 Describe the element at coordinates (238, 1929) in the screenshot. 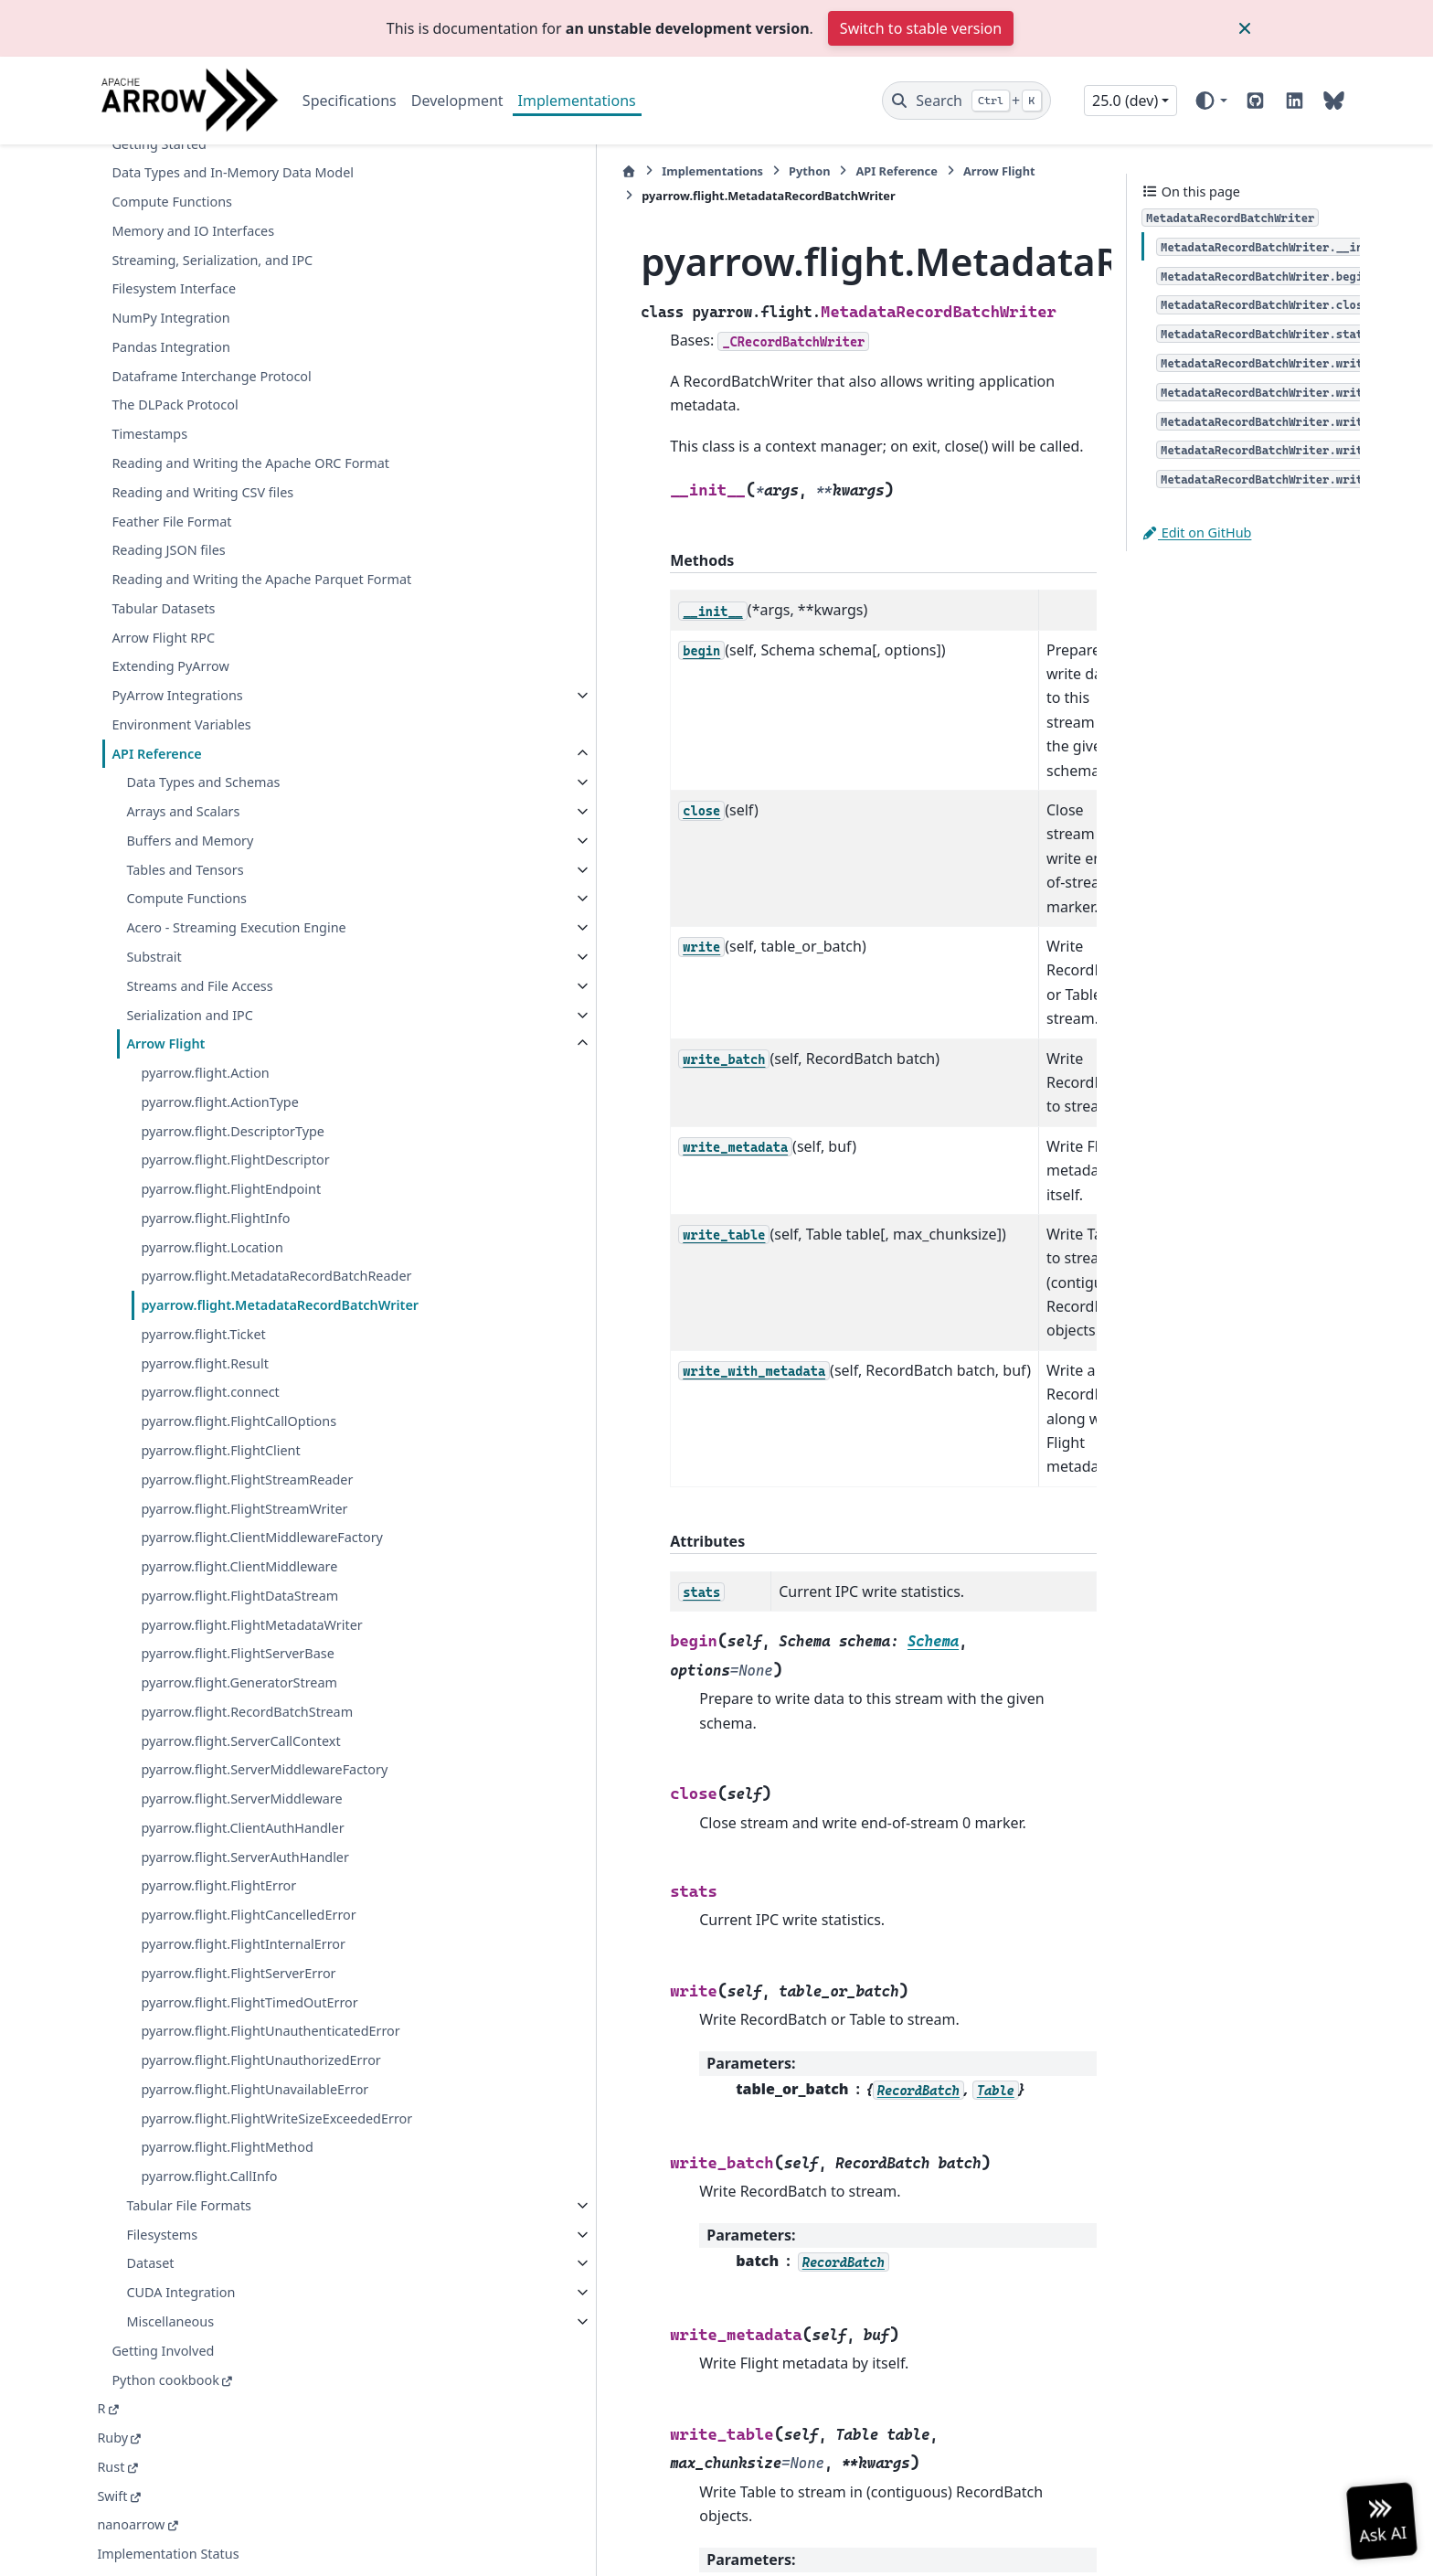

I see `pyarrow.flight.FlightServerError` at that location.